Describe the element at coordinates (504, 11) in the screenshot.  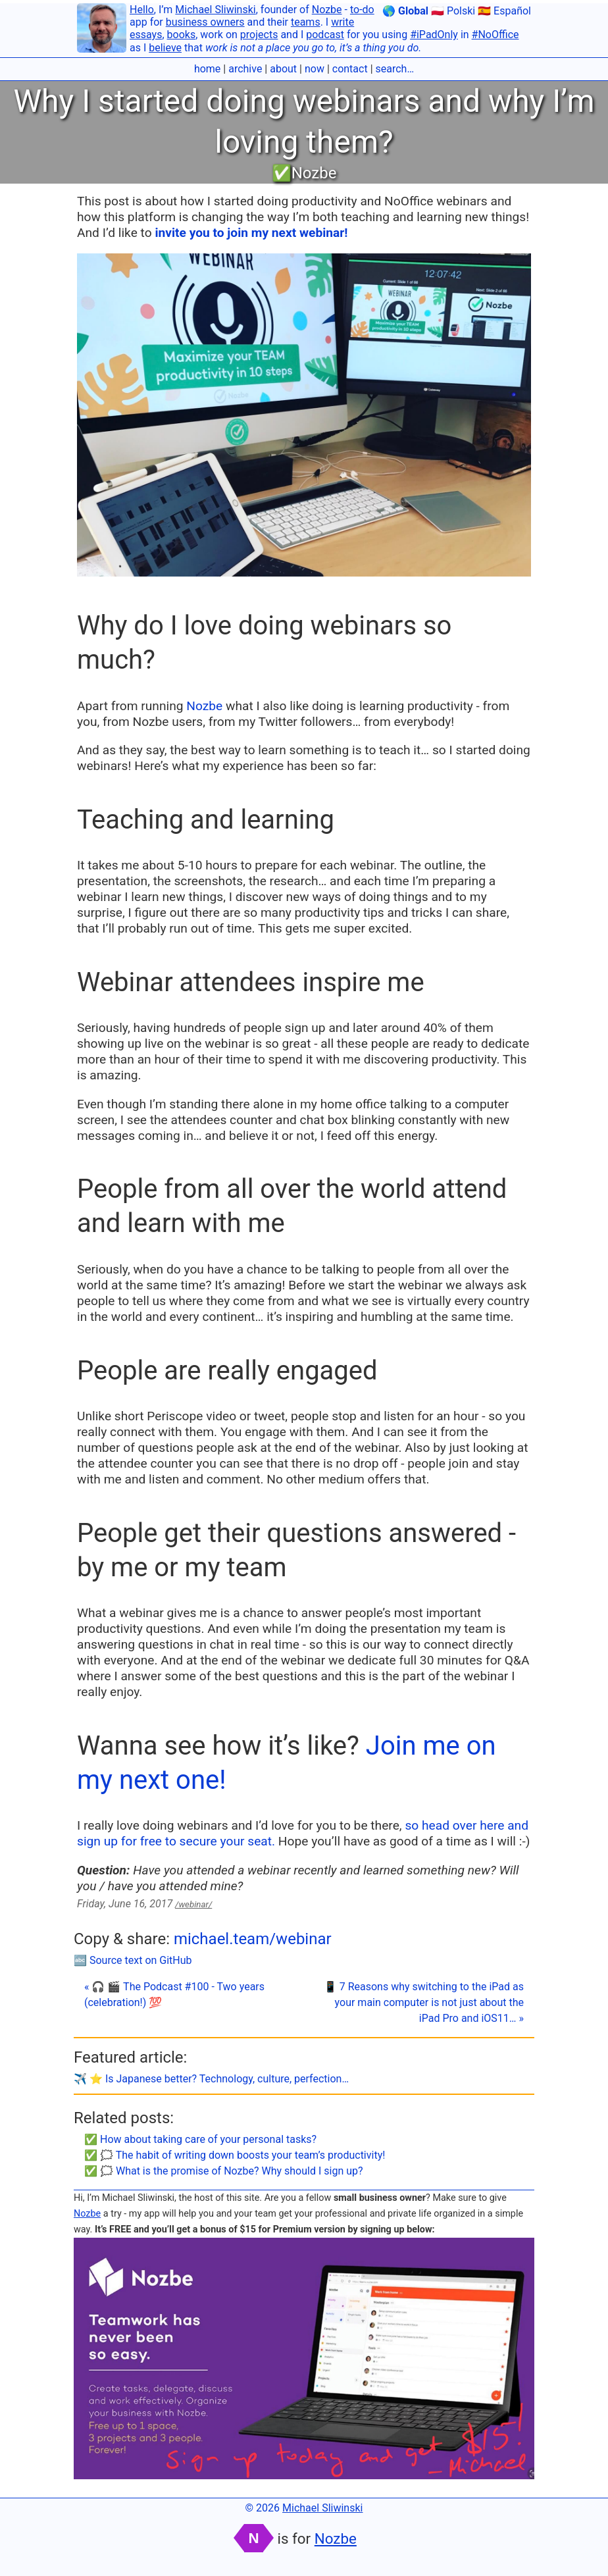
I see `🇪🇸 Español` at that location.